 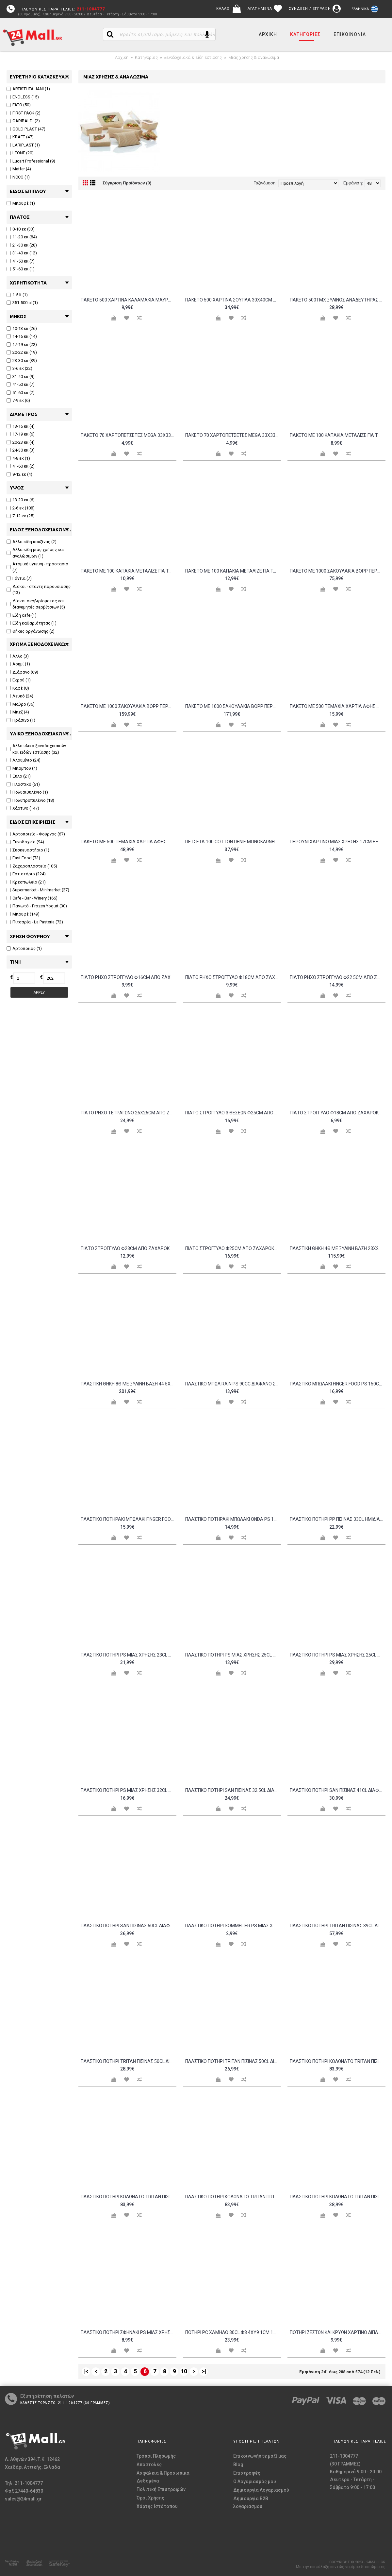 I want to click on Ποτήρι PC Χαμηλό 30cl φ8 4xΥ9 1cm 123gr σειρά Mosaic ROCO Σετ 6 c478236, so click(x=233, y=2332).